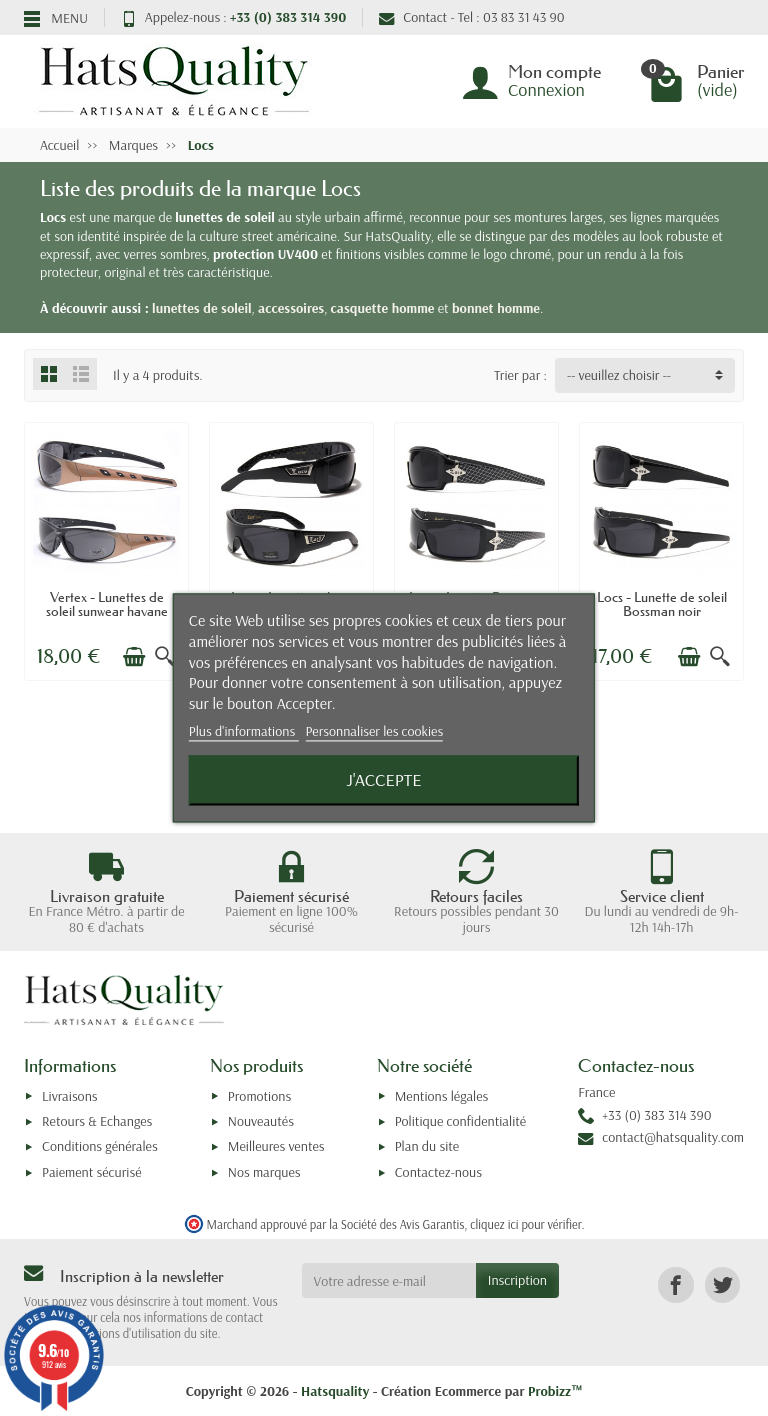 The width and height of the screenshot is (768, 1416). What do you see at coordinates (525, 1224) in the screenshot?
I see `cliquez ici pour vérifier` at bounding box center [525, 1224].